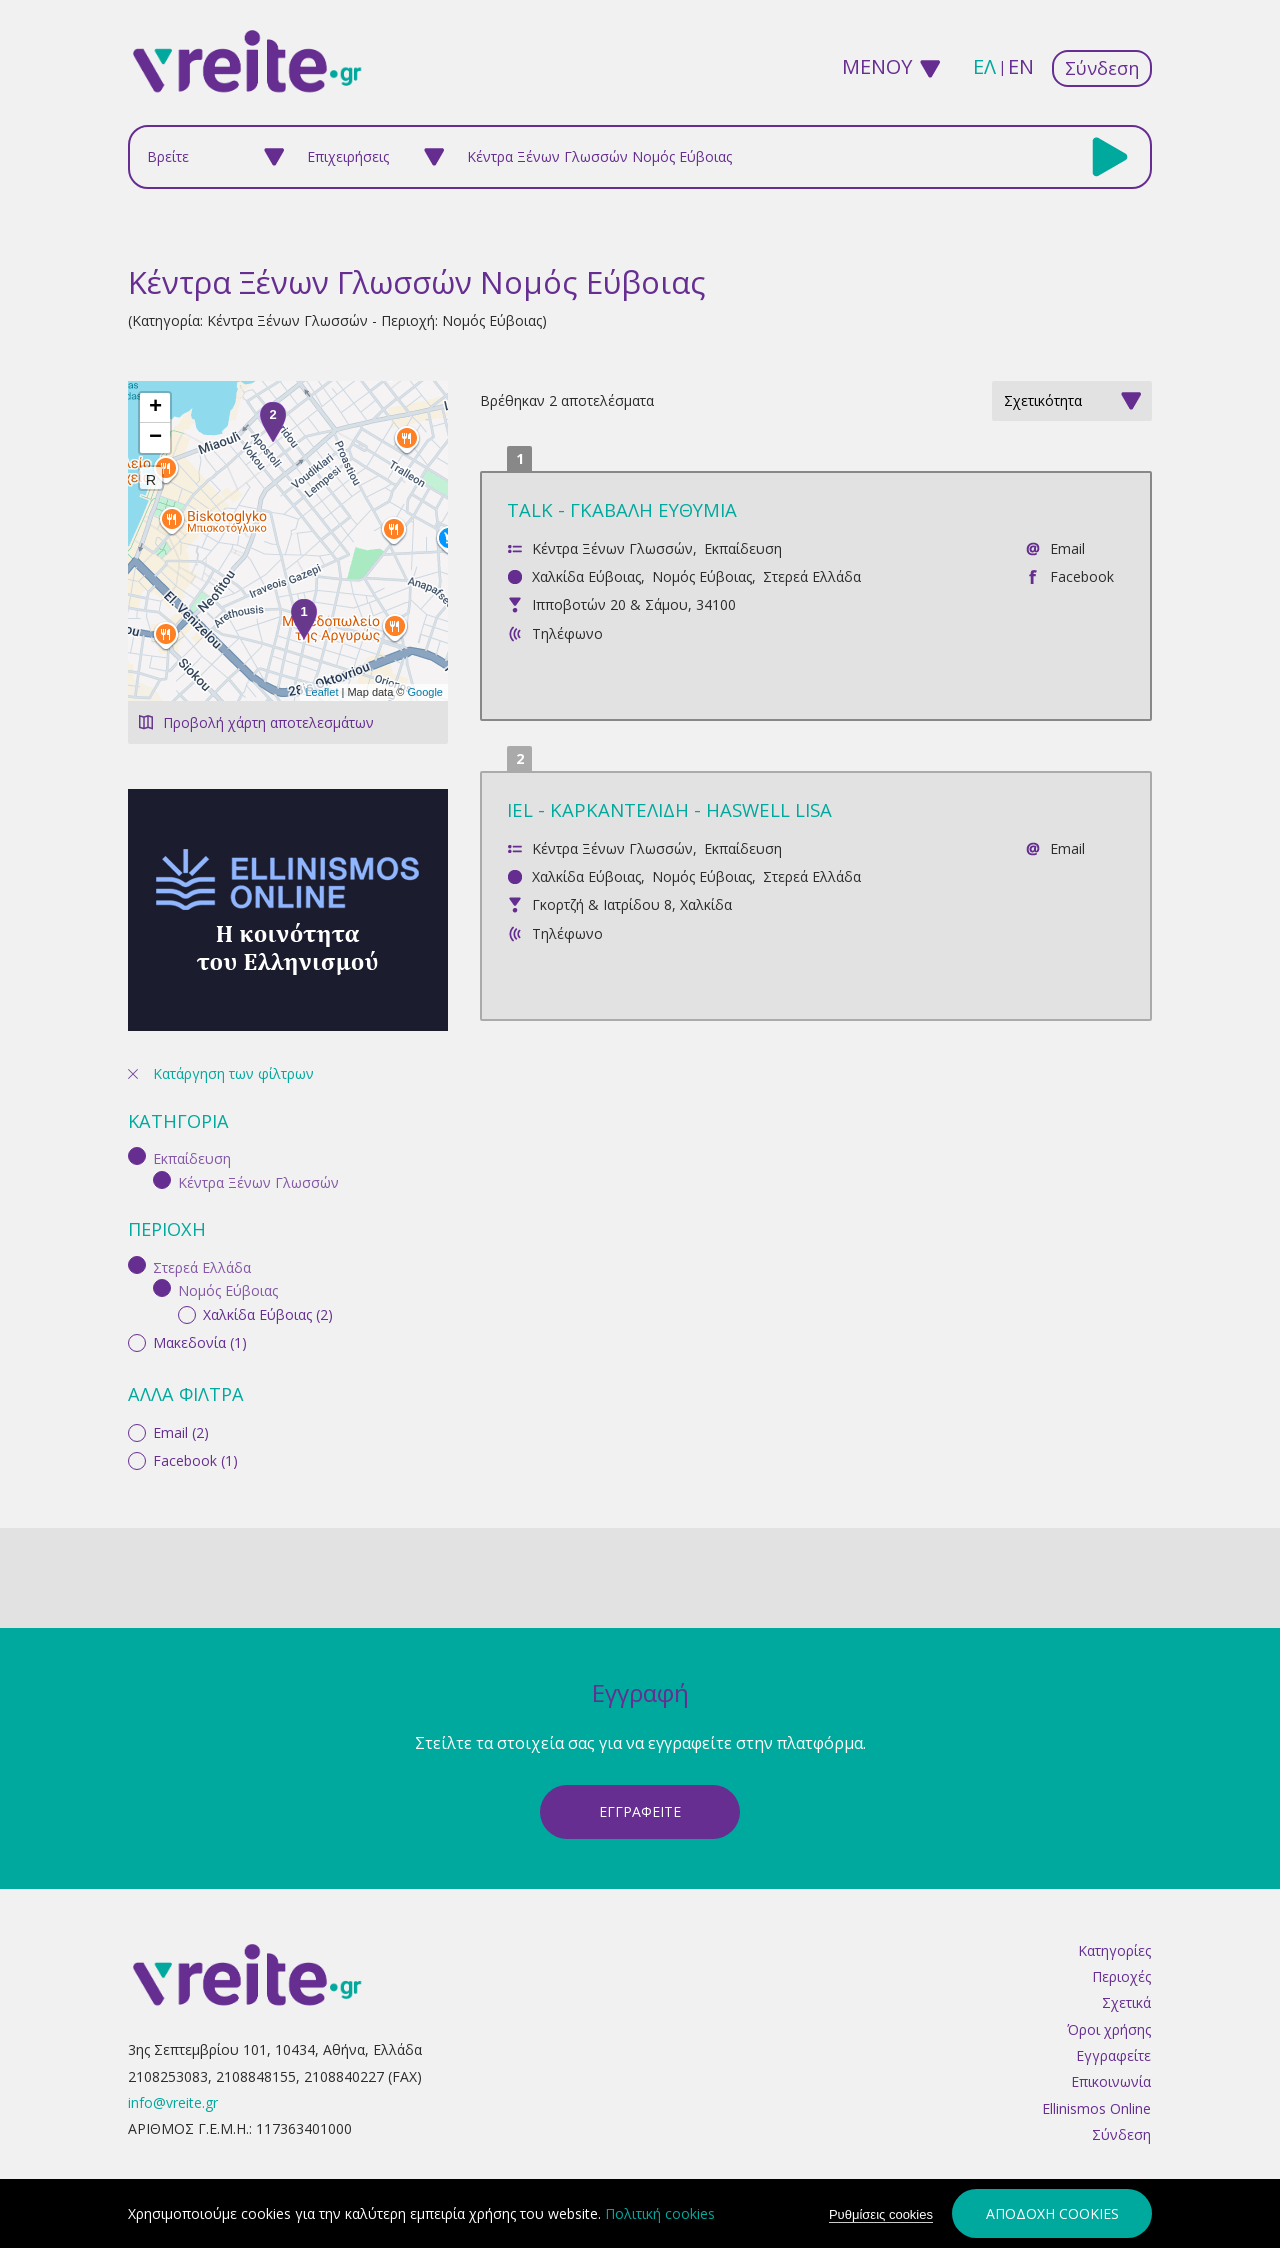 Image resolution: width=1280 pixels, height=2248 pixels. I want to click on Σχετικά, so click(1126, 1977).